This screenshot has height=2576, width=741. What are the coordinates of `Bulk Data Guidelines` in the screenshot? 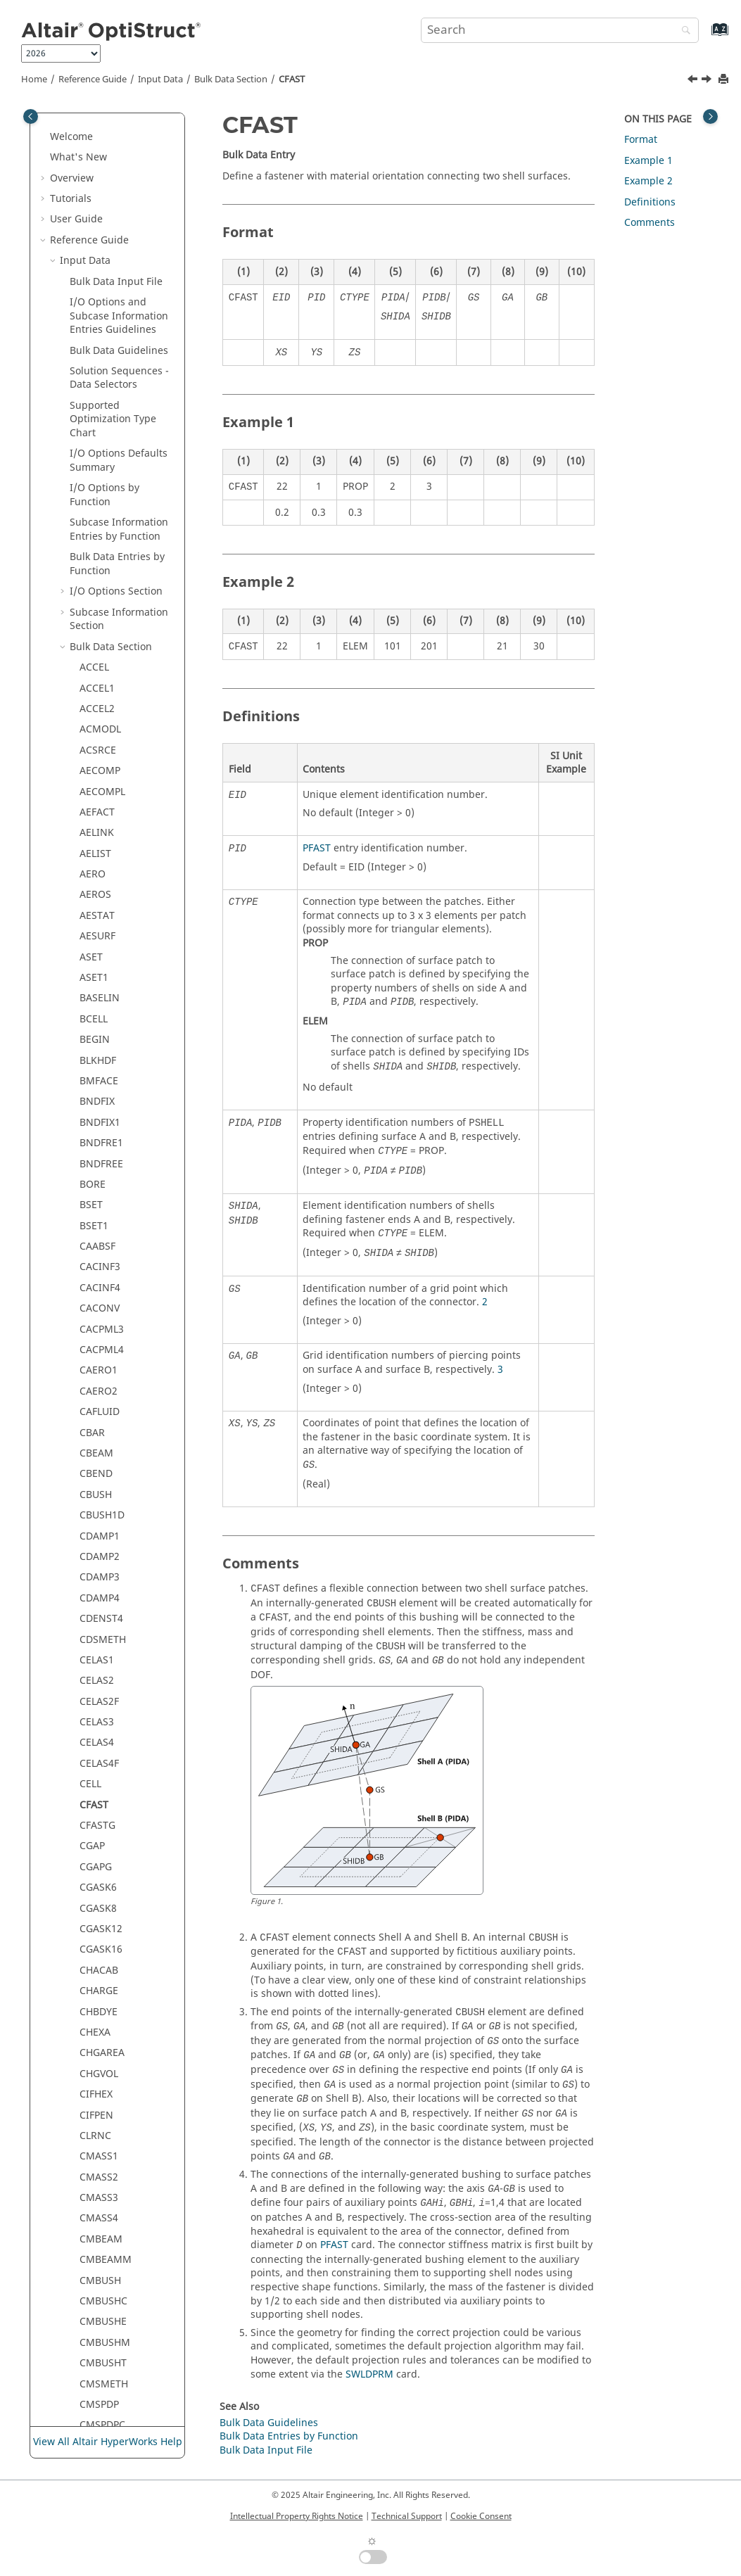 It's located at (269, 2423).